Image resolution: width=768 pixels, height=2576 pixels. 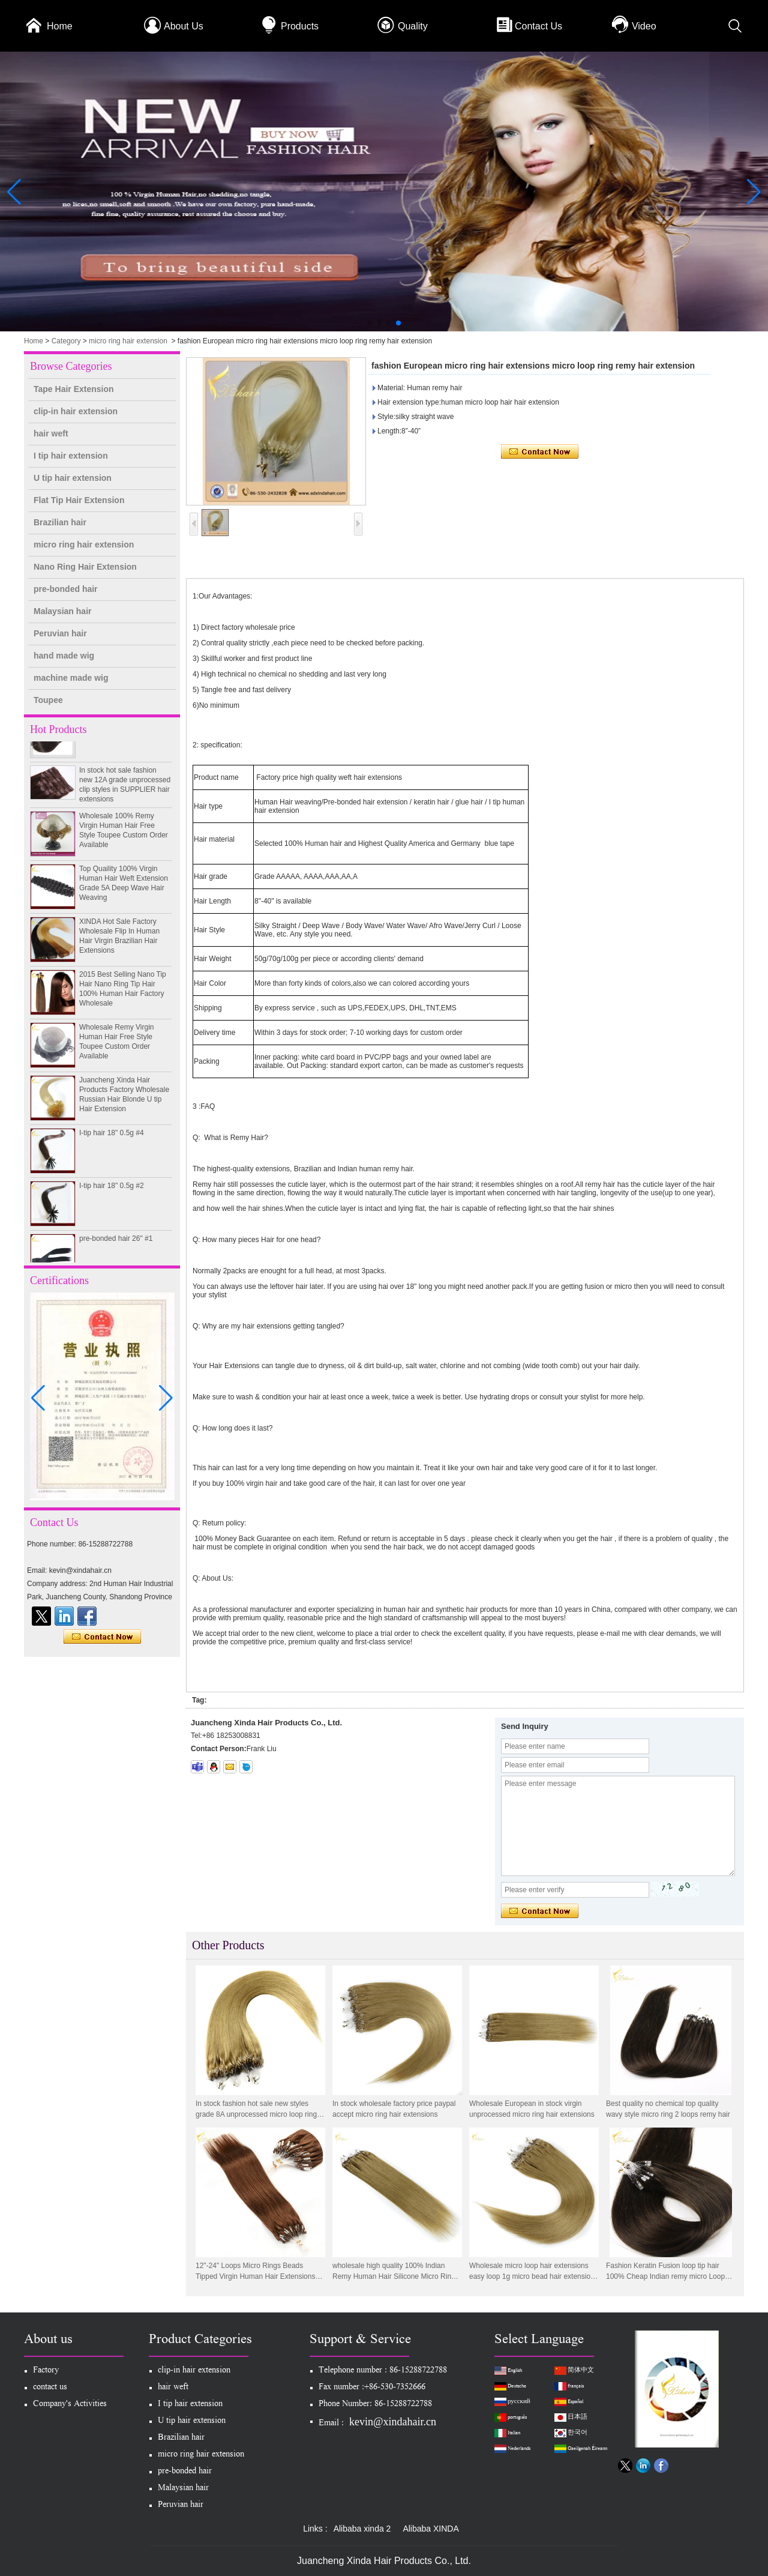 I want to click on Home, so click(x=60, y=26).